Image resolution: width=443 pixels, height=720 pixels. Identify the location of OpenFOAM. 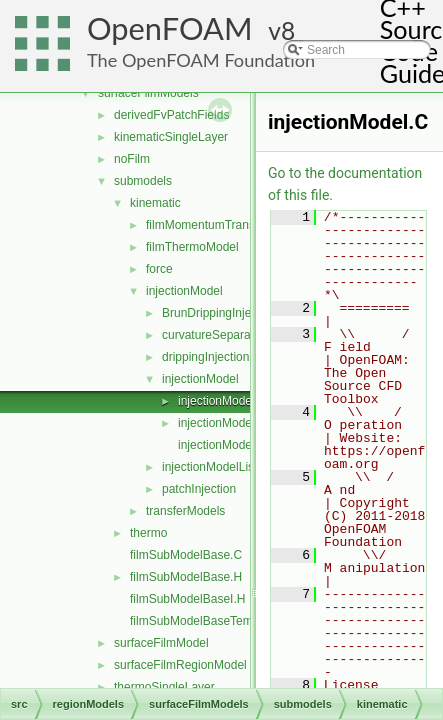
(170, 28).